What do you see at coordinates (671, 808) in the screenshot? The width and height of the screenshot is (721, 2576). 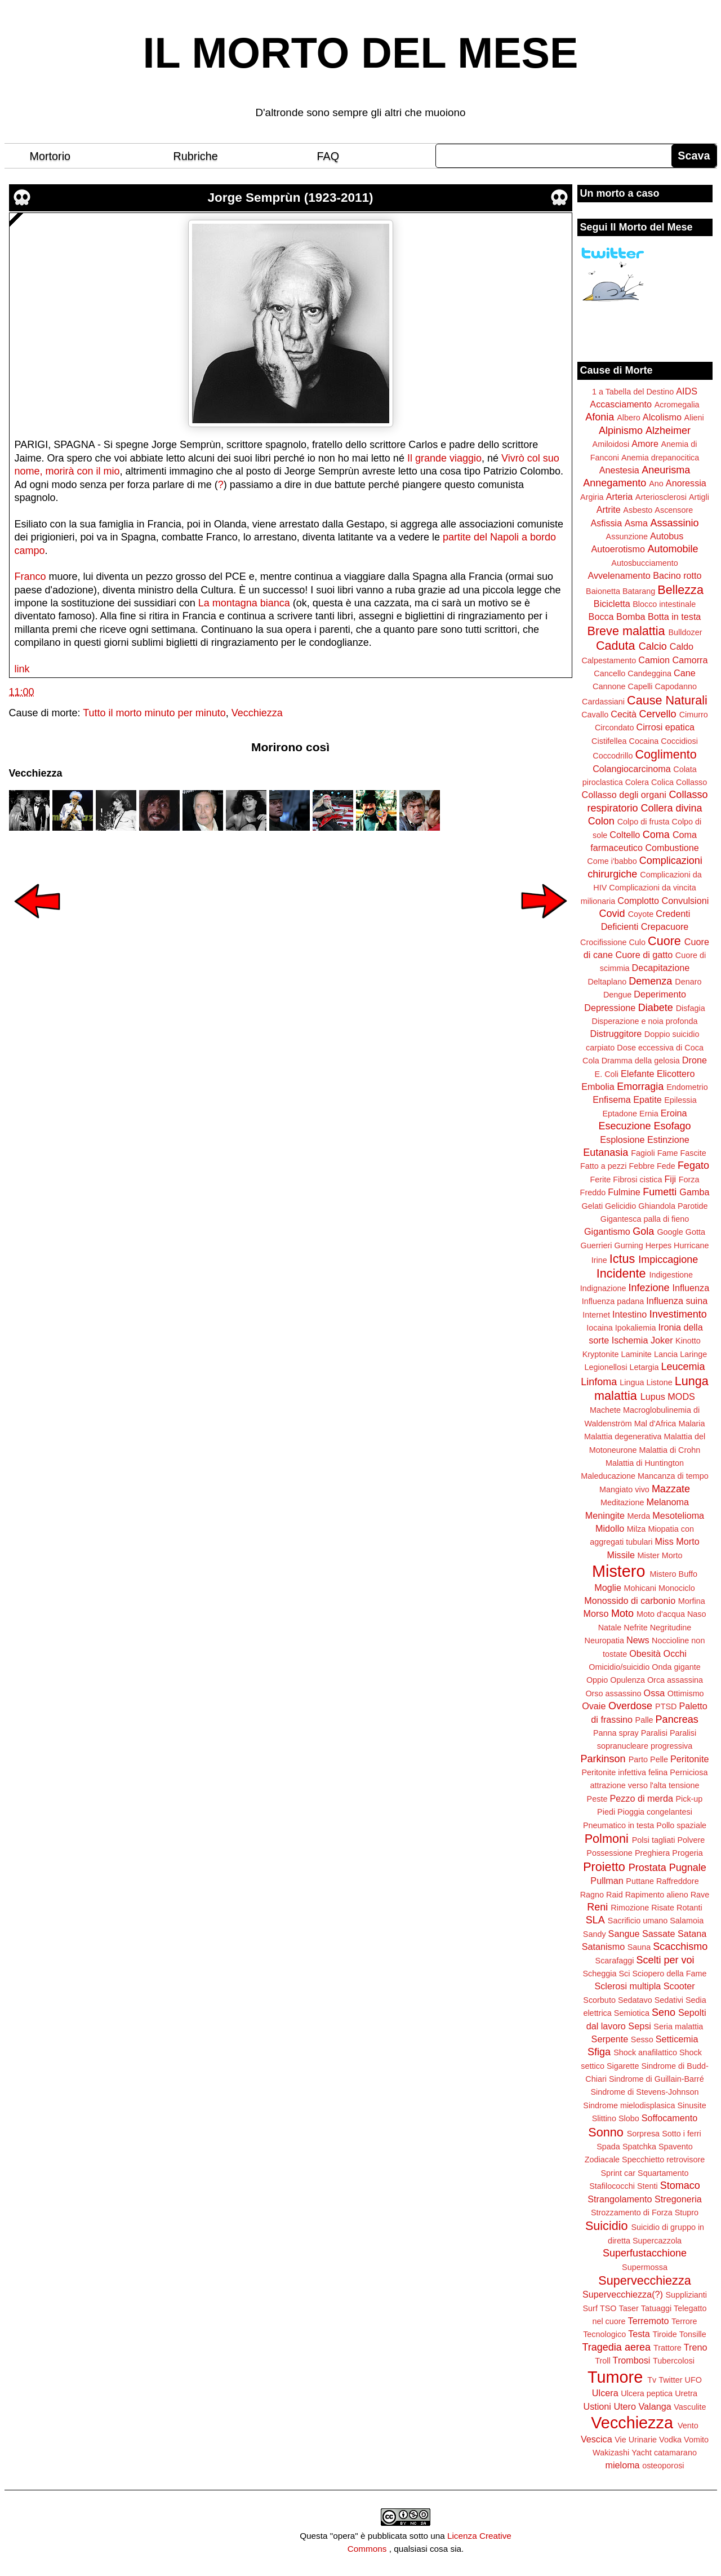 I see `Collera divina` at bounding box center [671, 808].